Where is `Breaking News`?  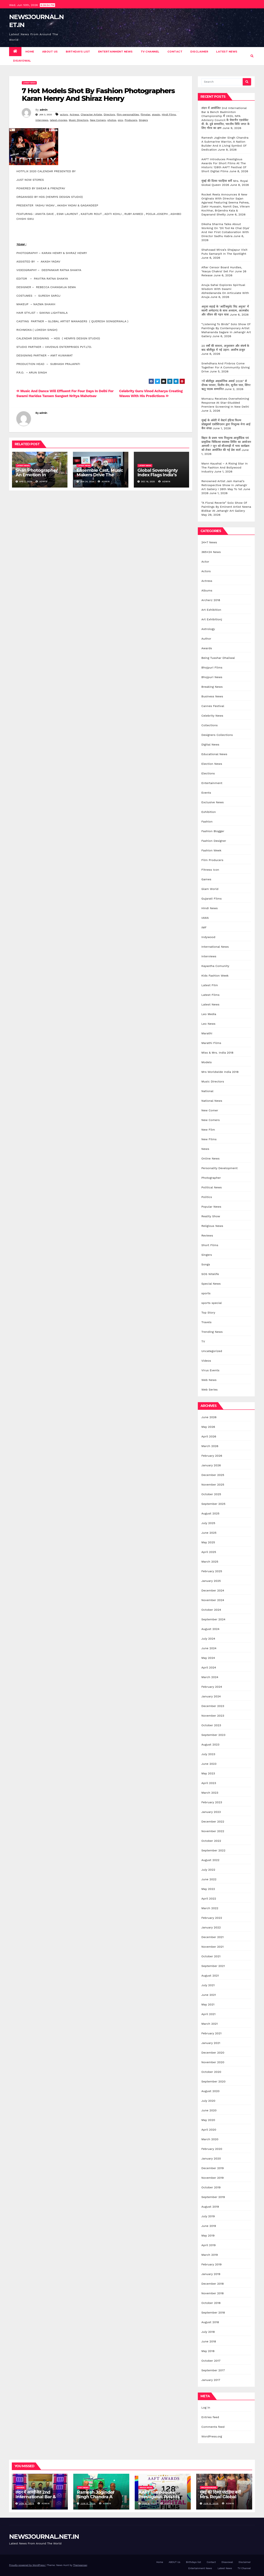 Breaking News is located at coordinates (212, 686).